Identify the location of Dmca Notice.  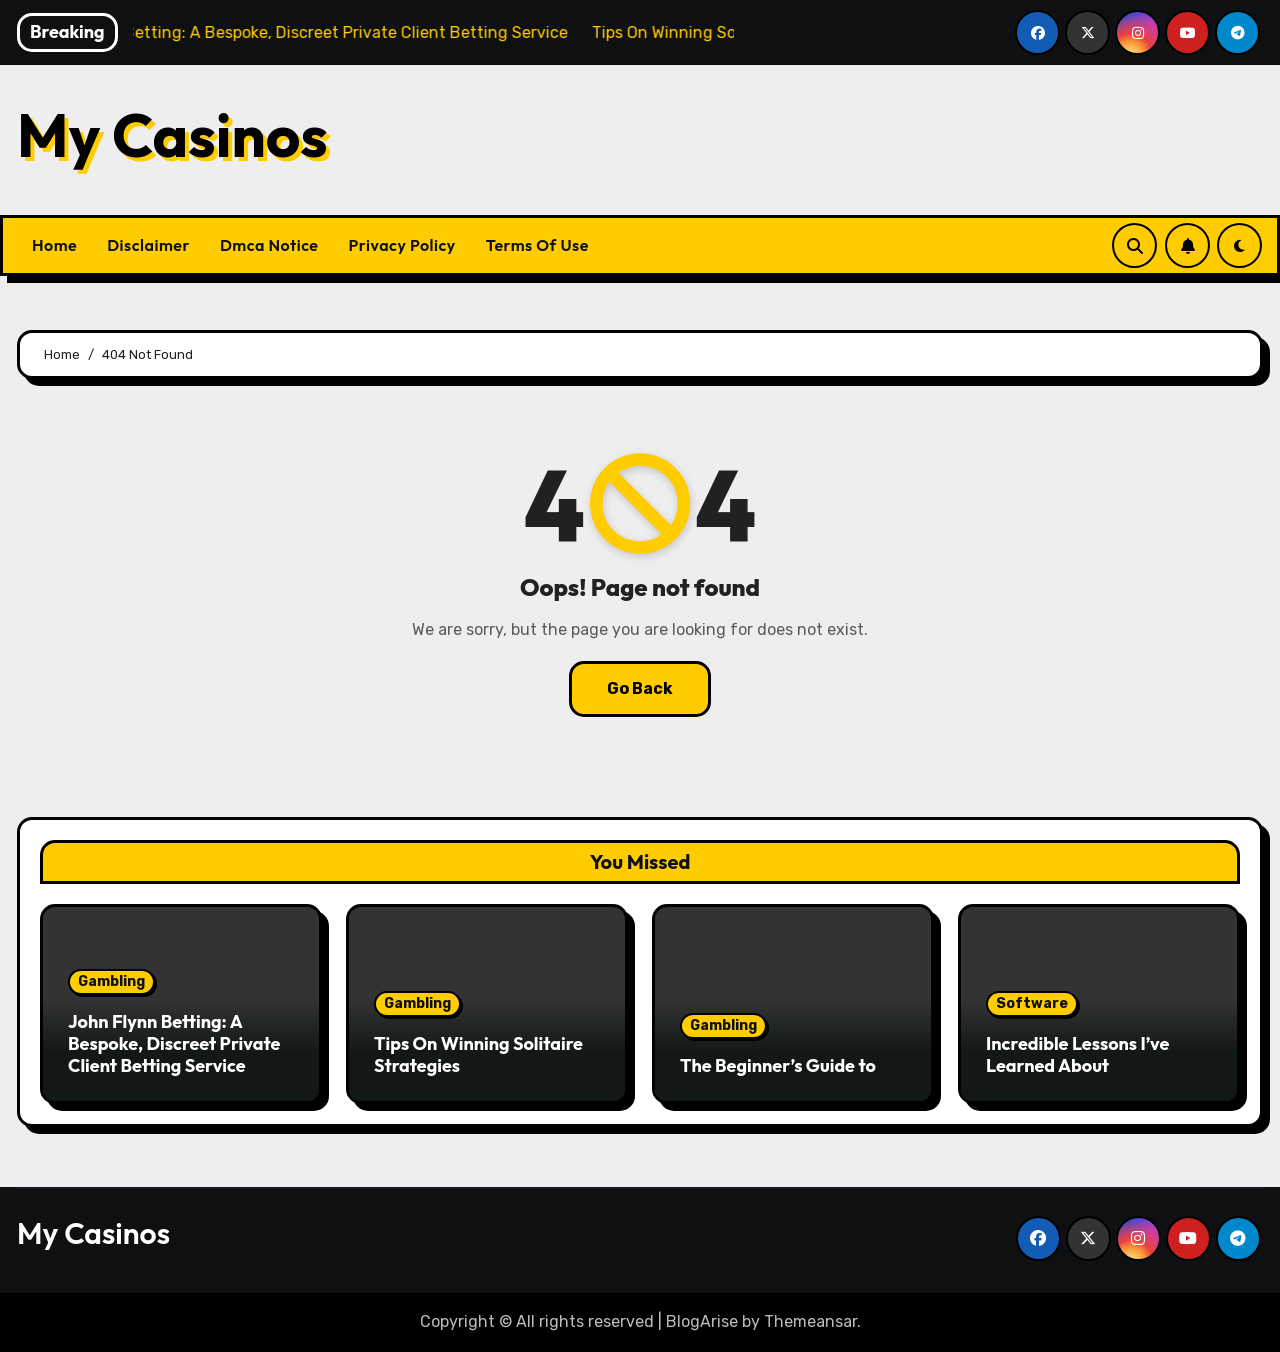
(269, 245).